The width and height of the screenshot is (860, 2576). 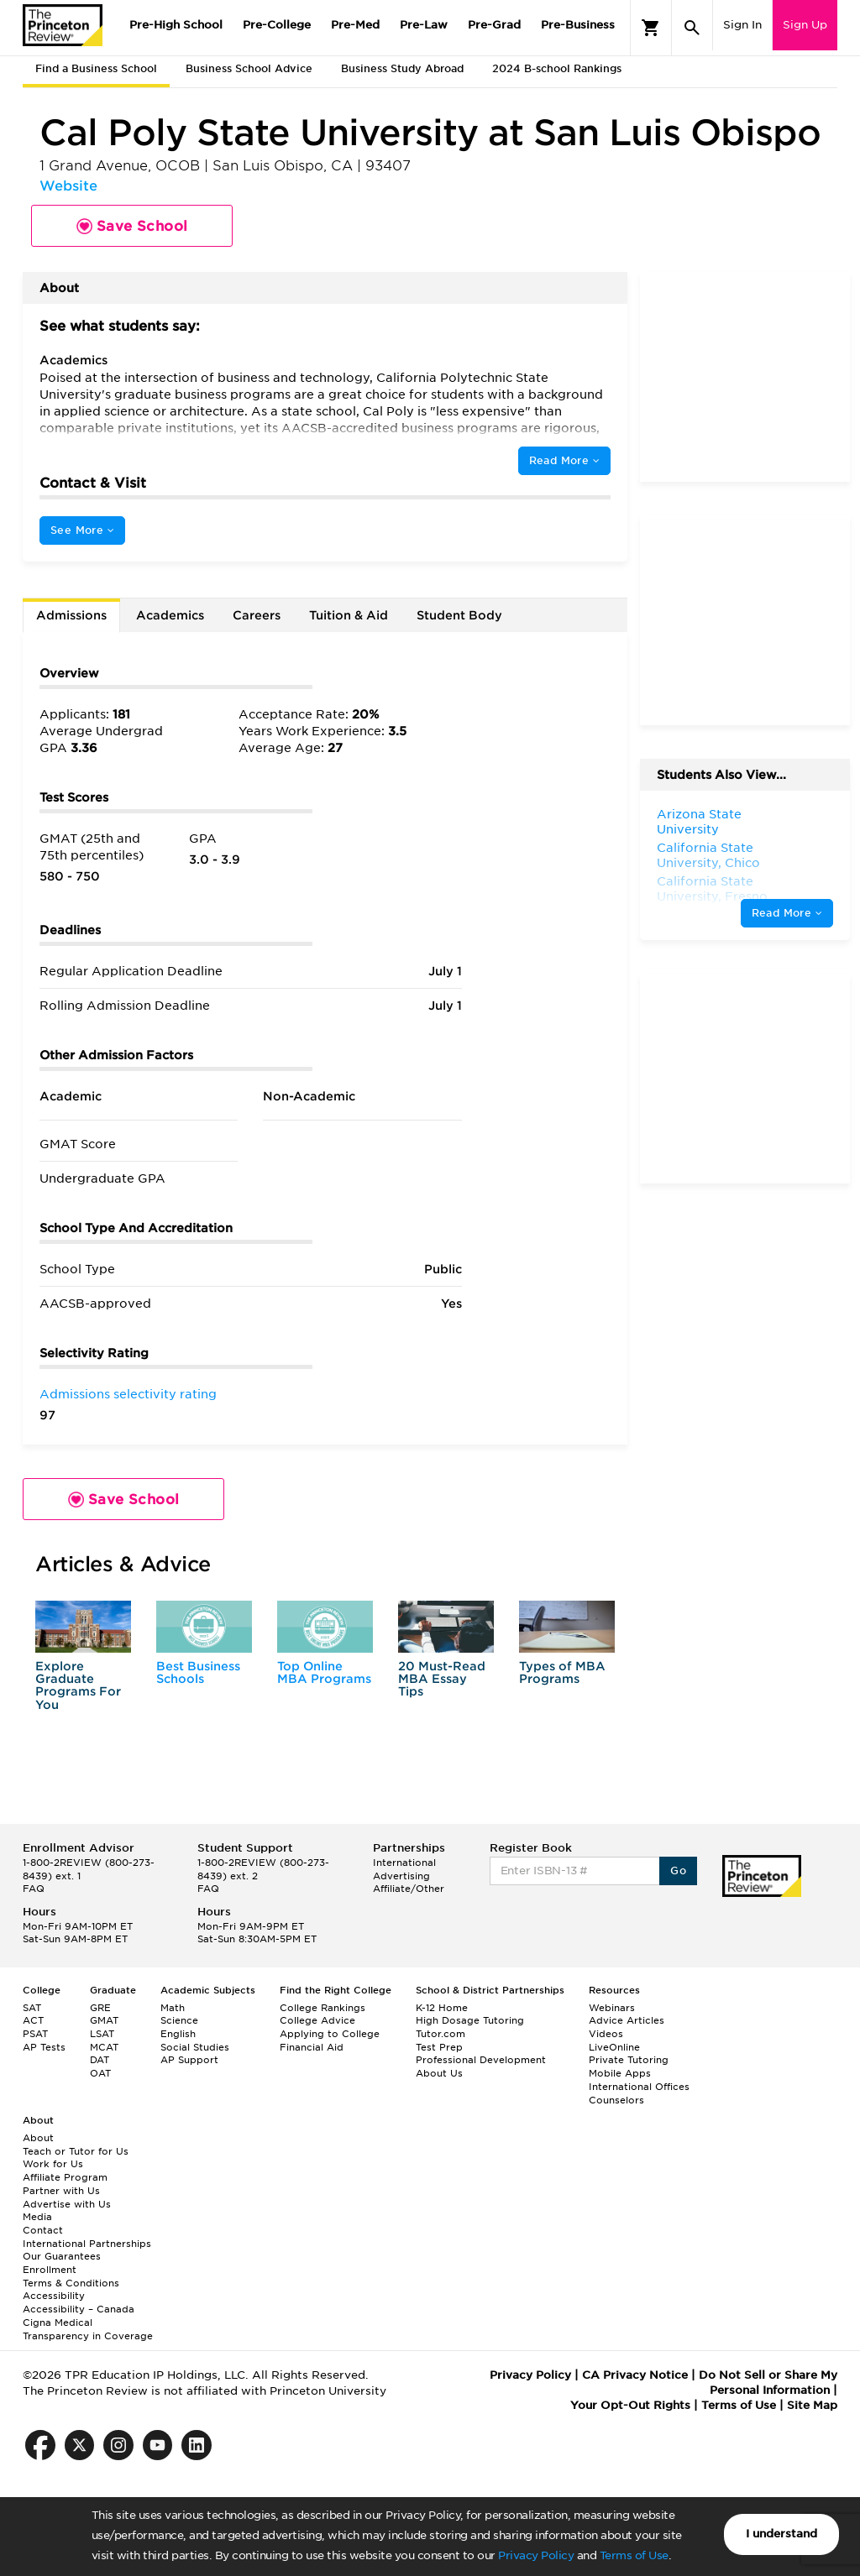 I want to click on Admissions selectivity rating, so click(x=128, y=1394).